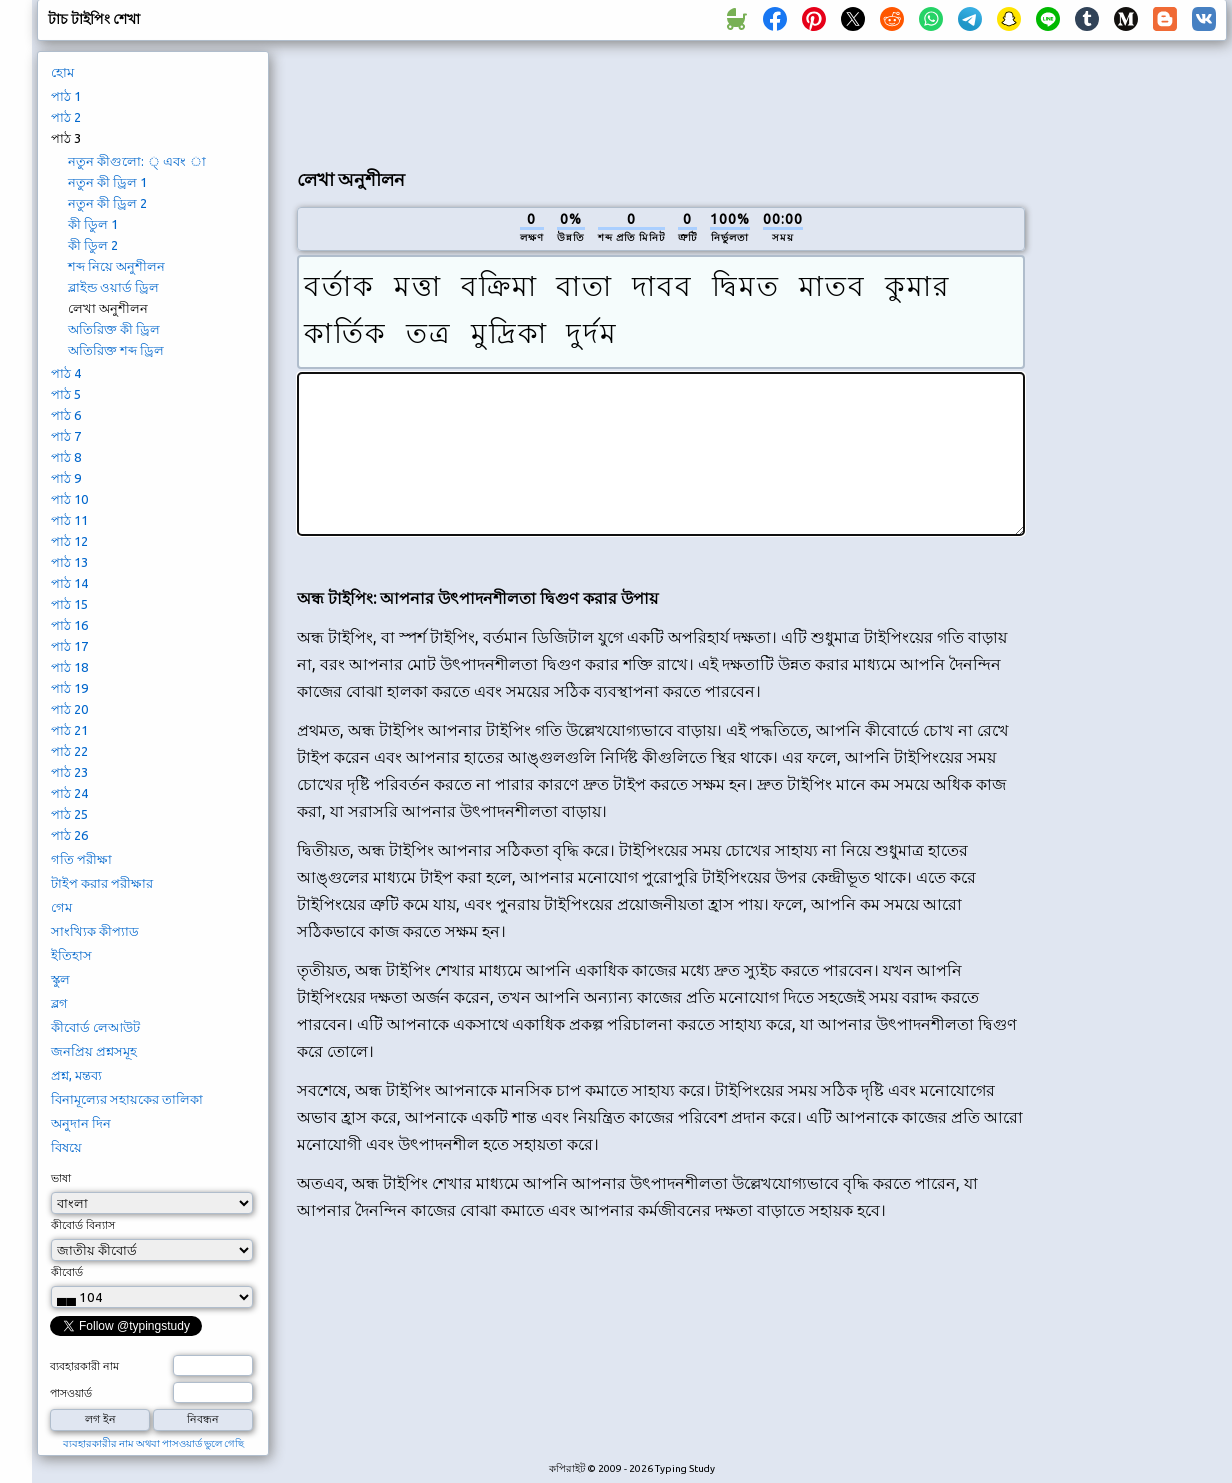 This screenshot has height=1483, width=1232. What do you see at coordinates (61, 907) in the screenshot?
I see `গেম` at bounding box center [61, 907].